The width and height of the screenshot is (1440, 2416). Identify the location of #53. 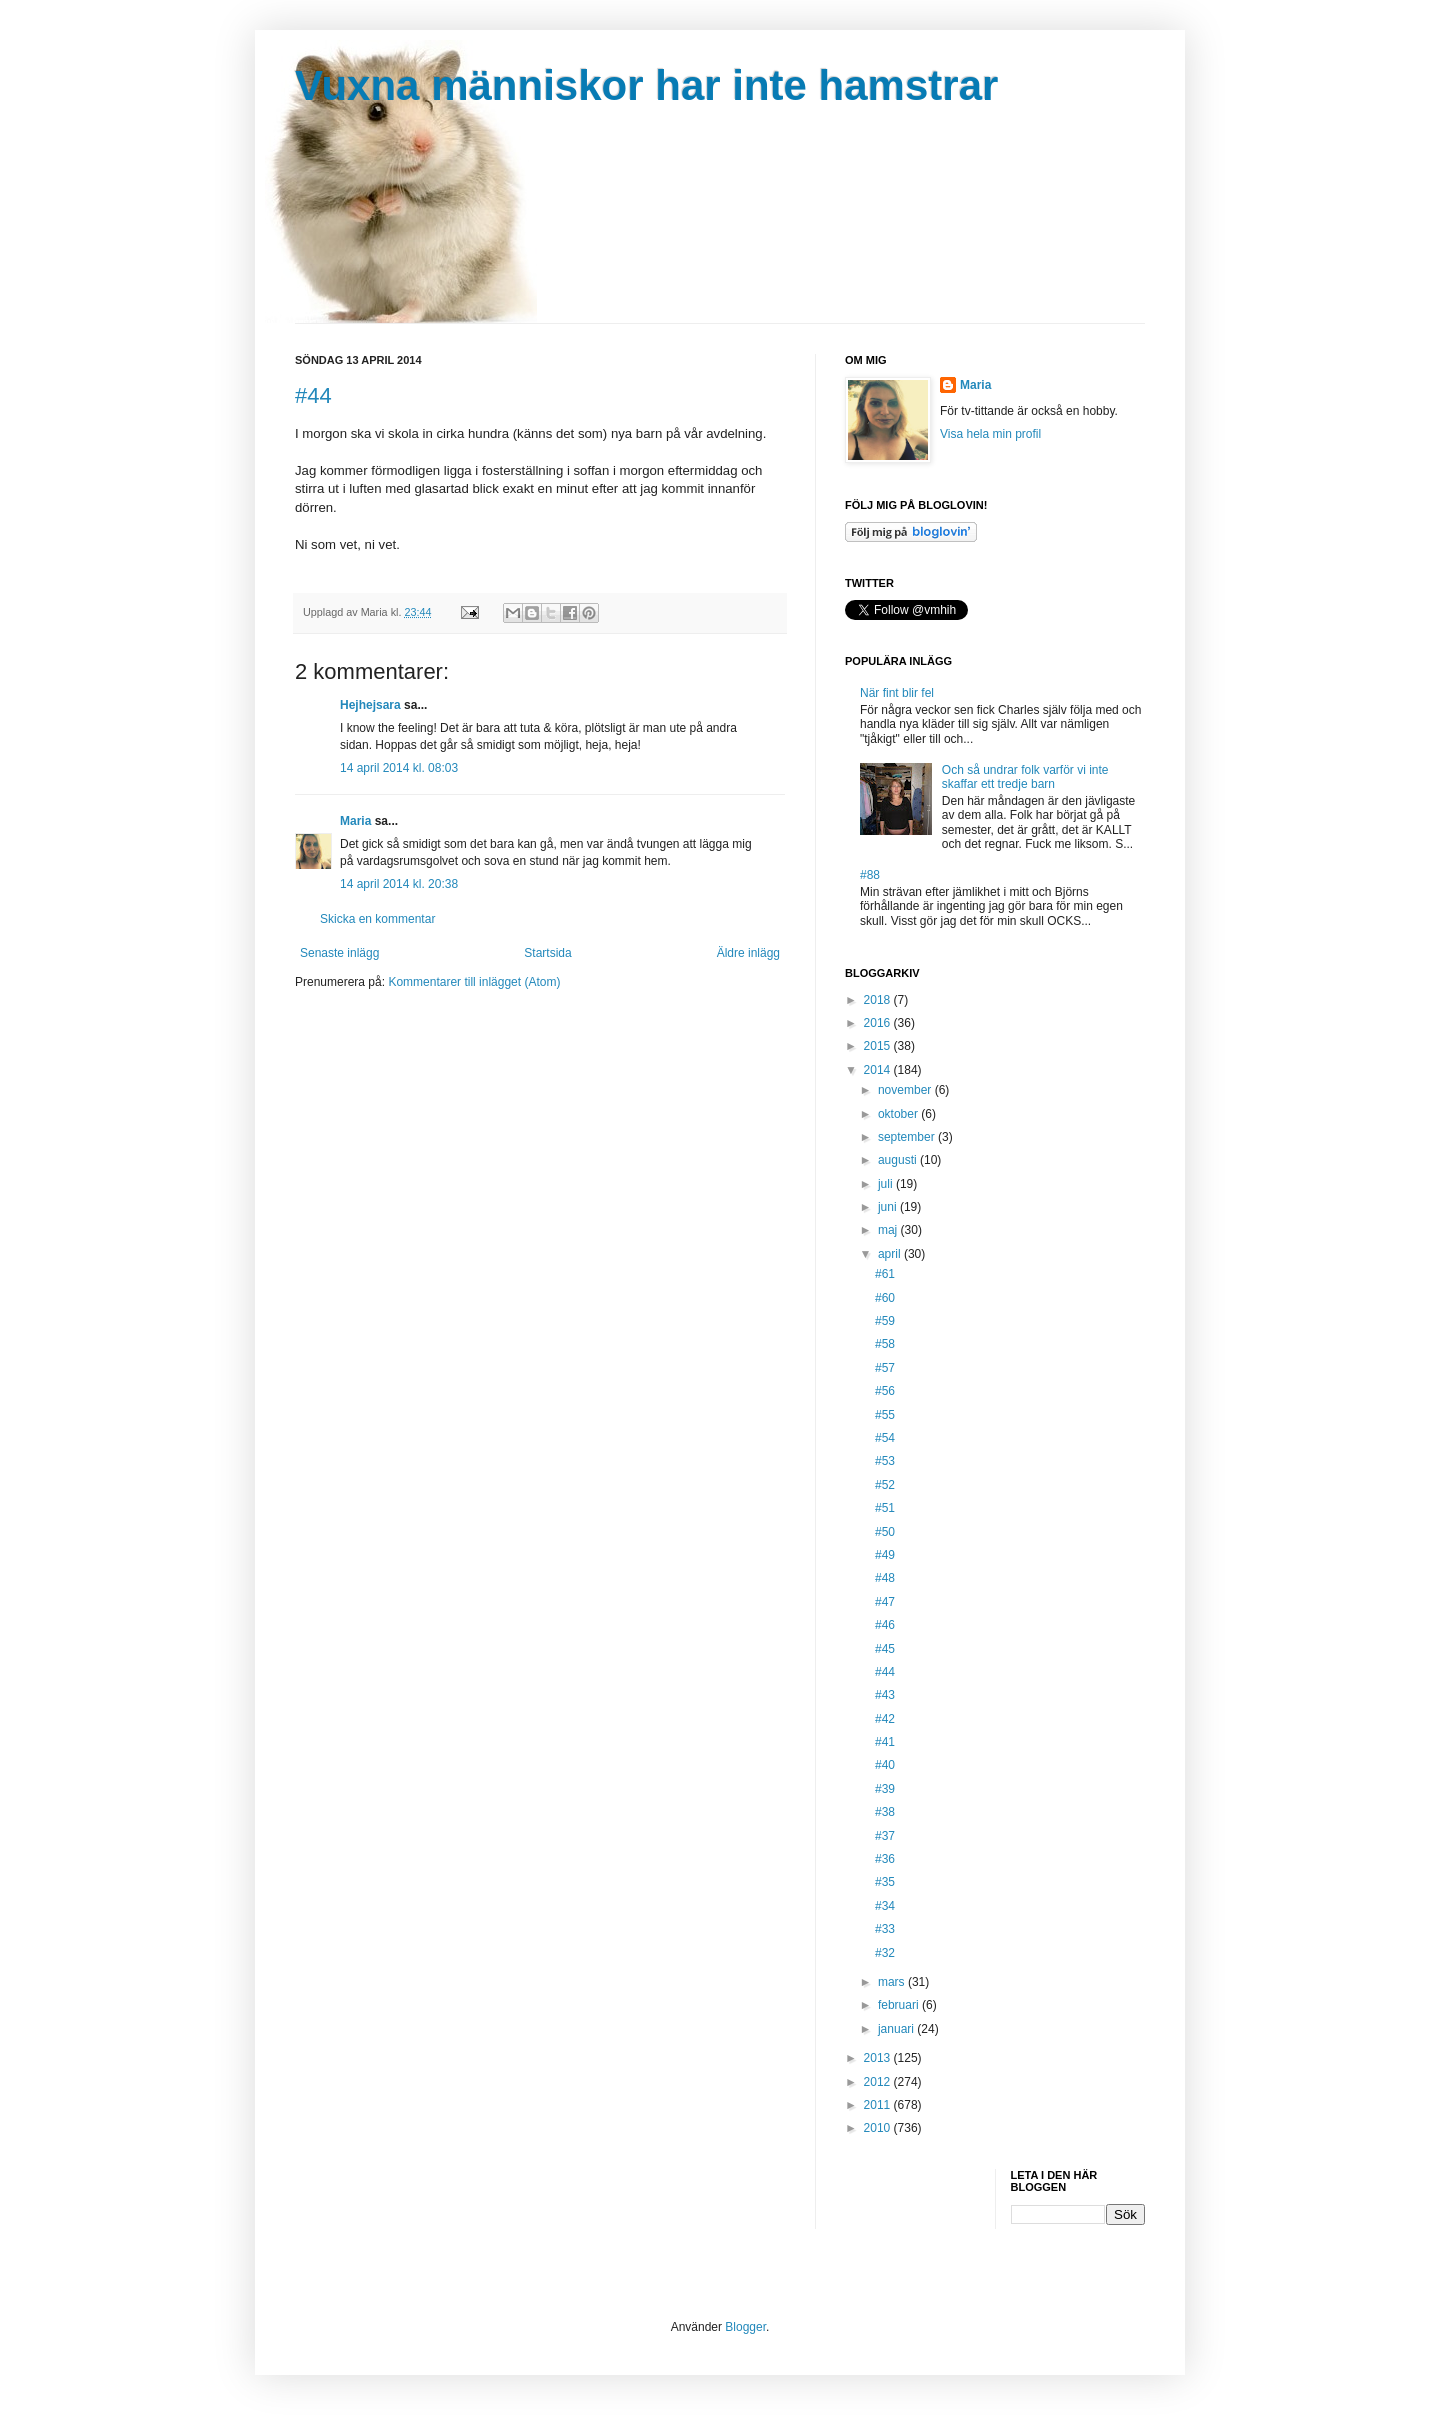
(885, 1461).